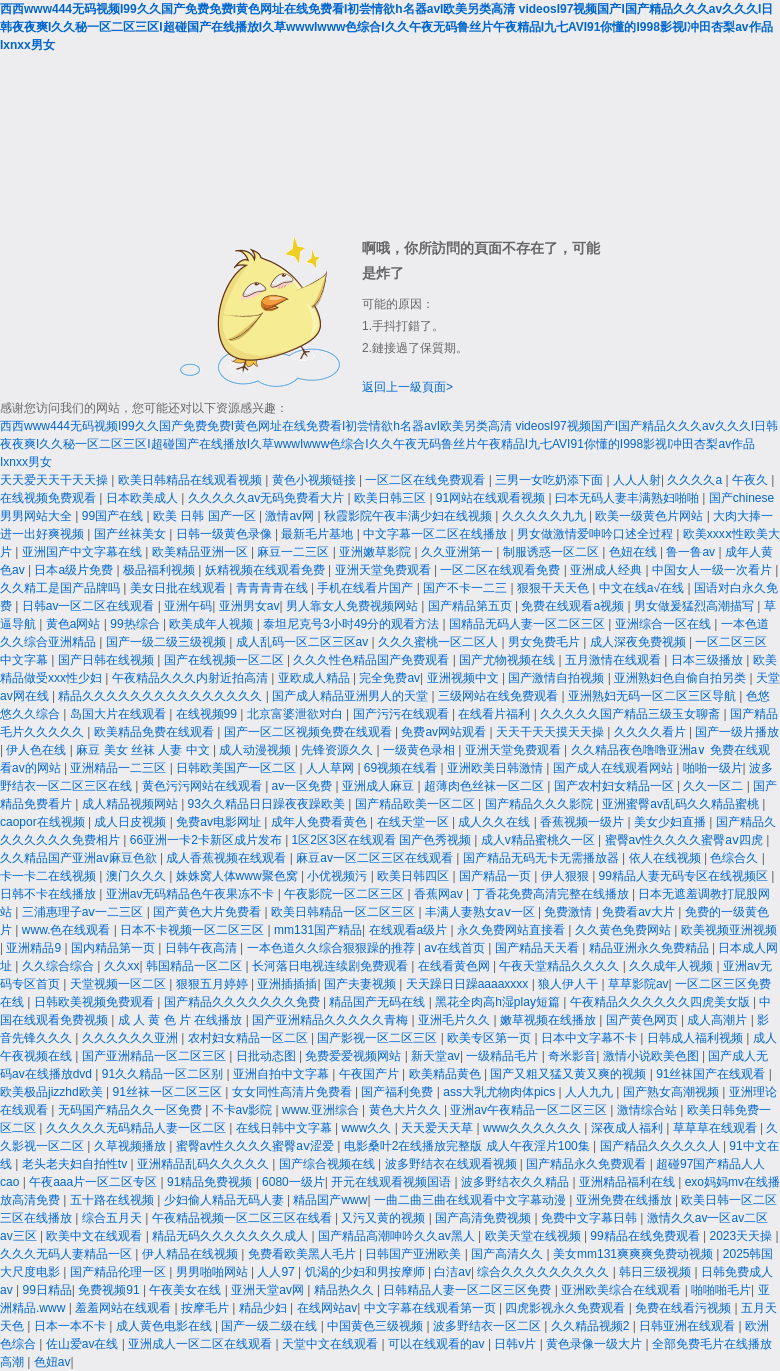 The width and height of the screenshot is (780, 1371). I want to click on 国精品无码人妻一区二区三区, so click(528, 624).